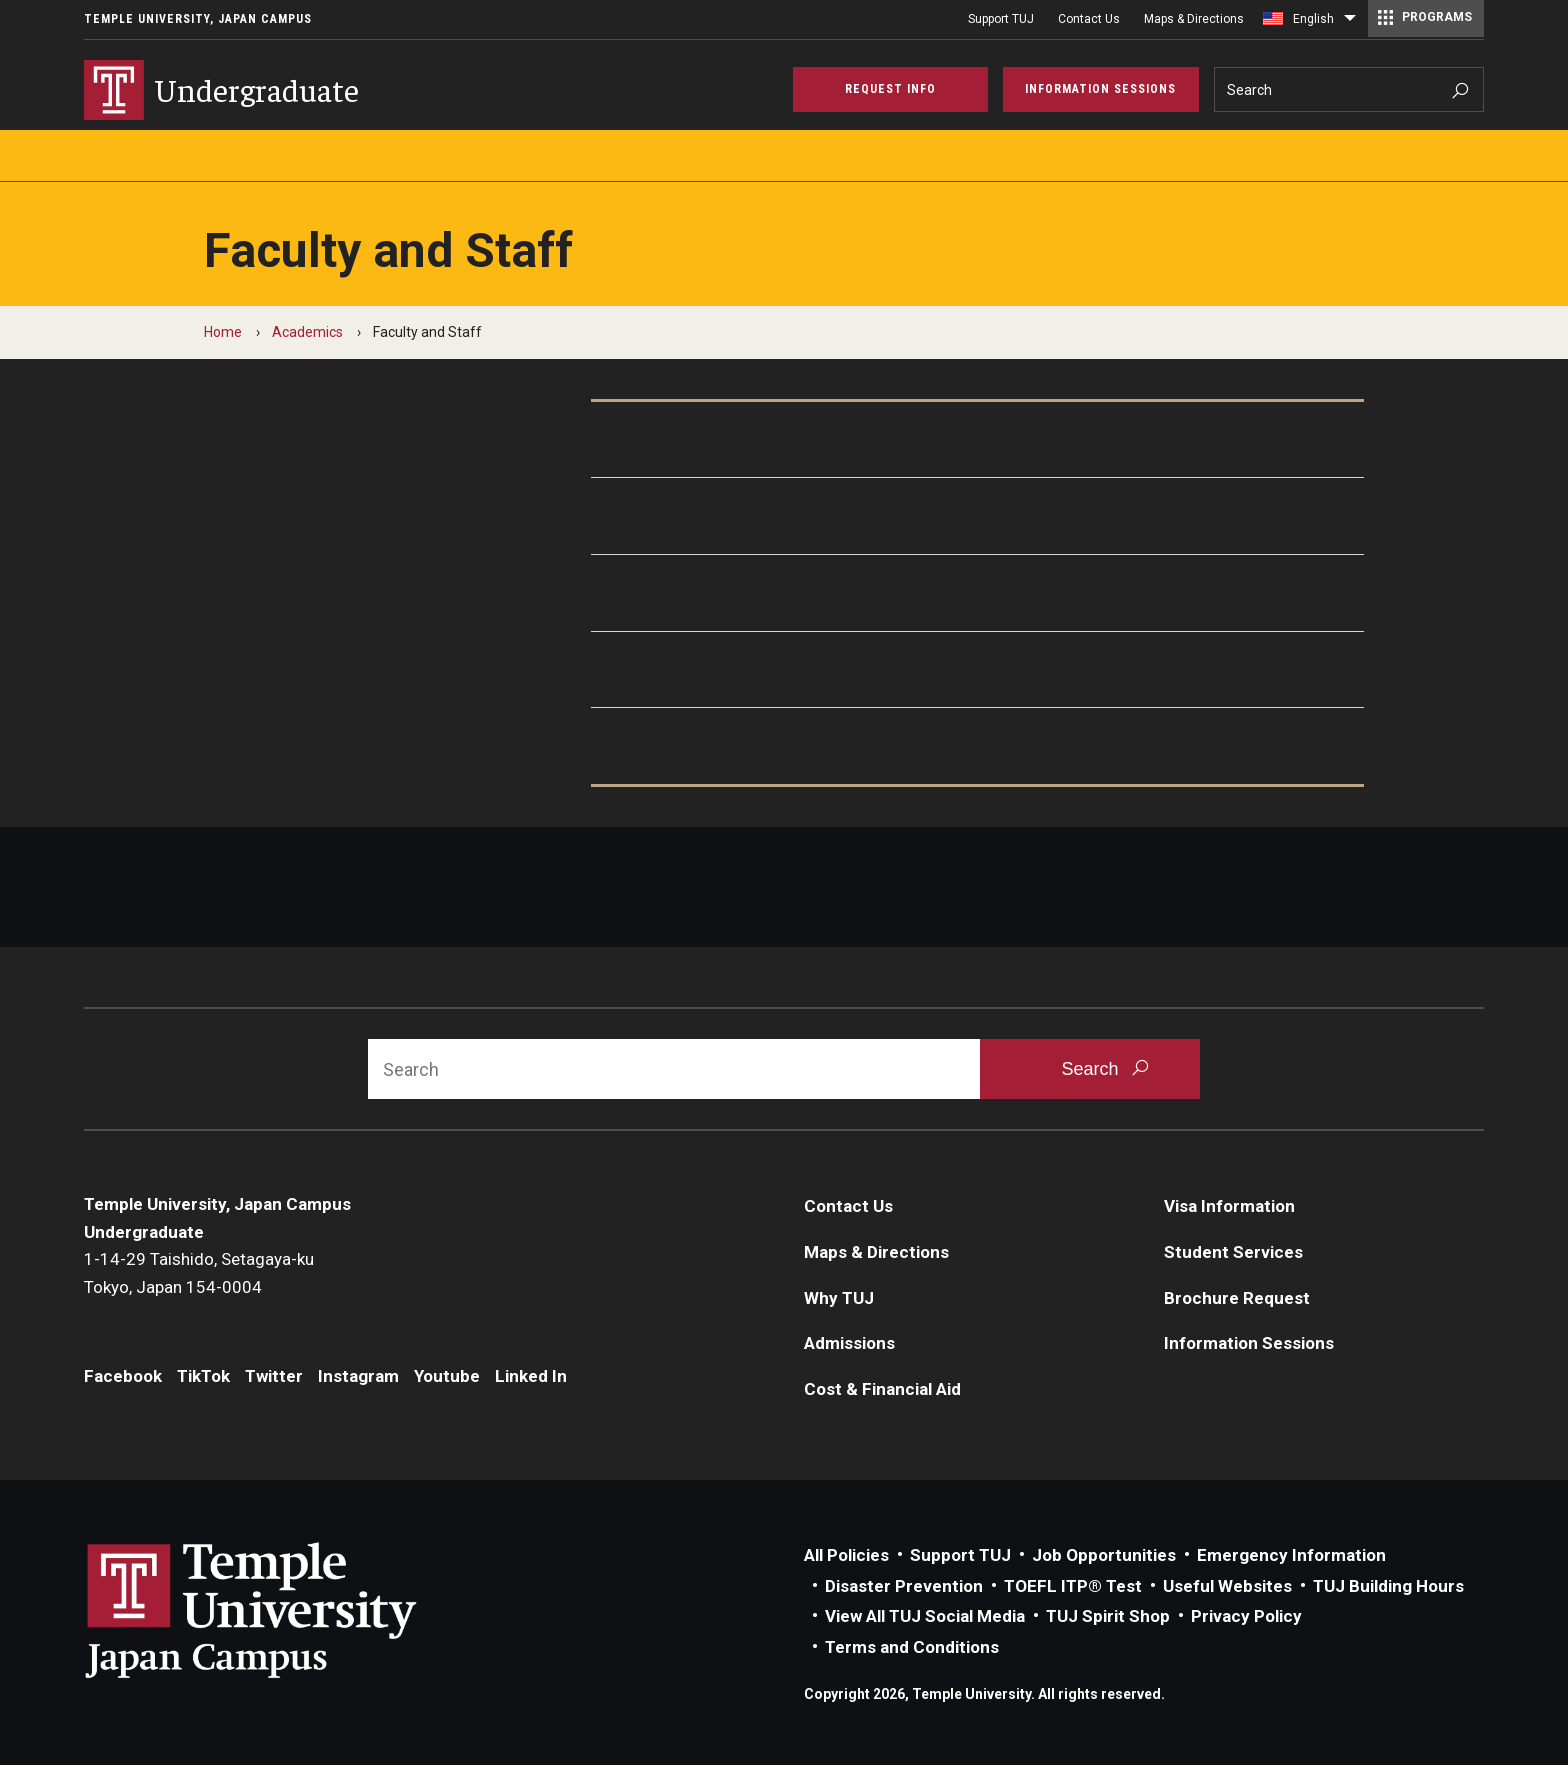  What do you see at coordinates (1073, 1586) in the screenshot?
I see `TOEFL ITP® Test` at bounding box center [1073, 1586].